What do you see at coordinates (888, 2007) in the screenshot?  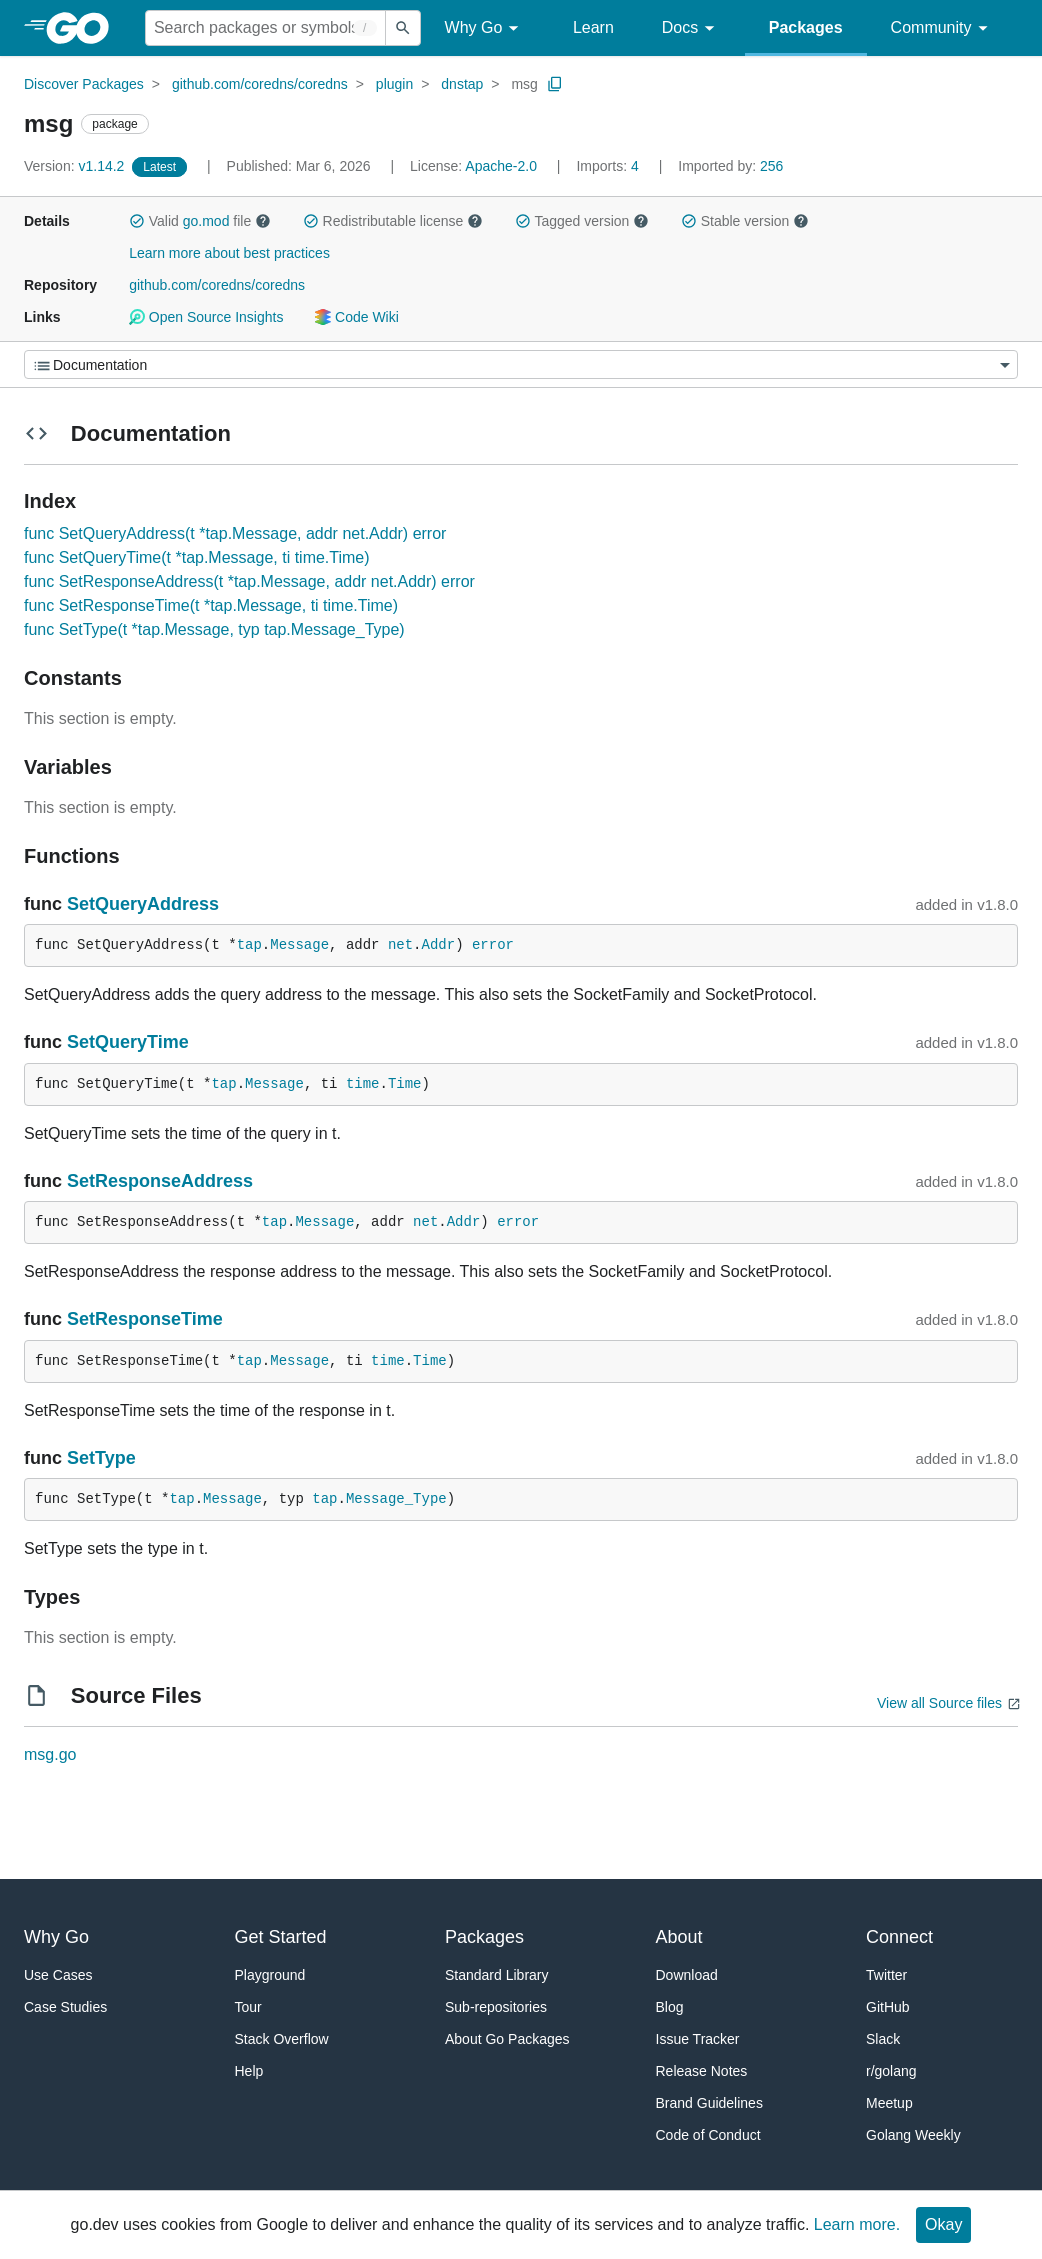 I see `GitHub` at bounding box center [888, 2007].